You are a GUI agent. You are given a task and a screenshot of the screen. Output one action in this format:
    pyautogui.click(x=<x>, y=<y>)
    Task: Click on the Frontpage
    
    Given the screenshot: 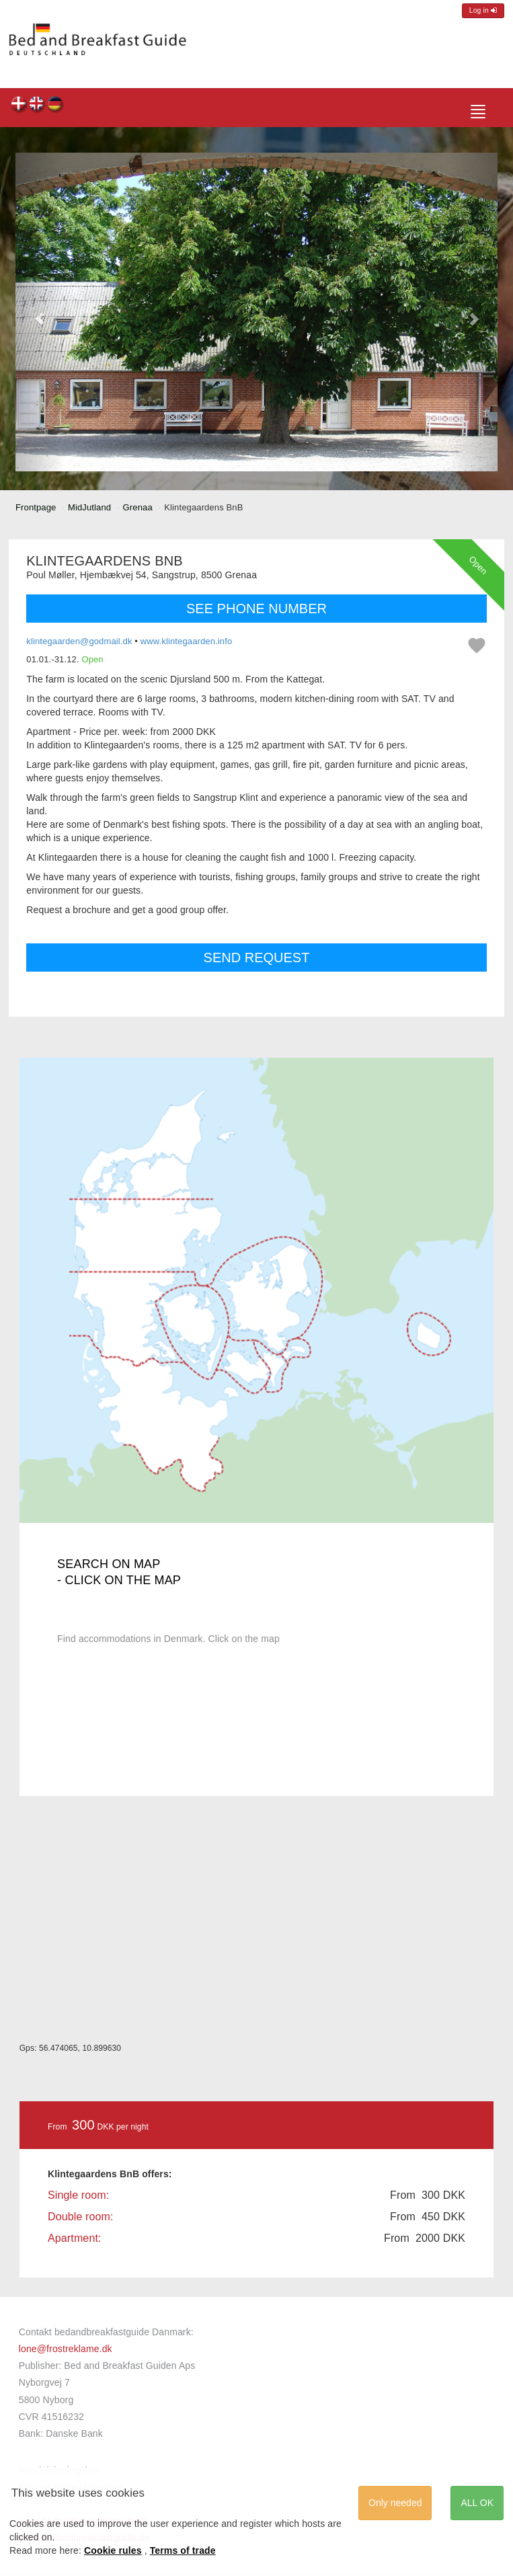 What is the action you would take?
    pyautogui.click(x=35, y=507)
    